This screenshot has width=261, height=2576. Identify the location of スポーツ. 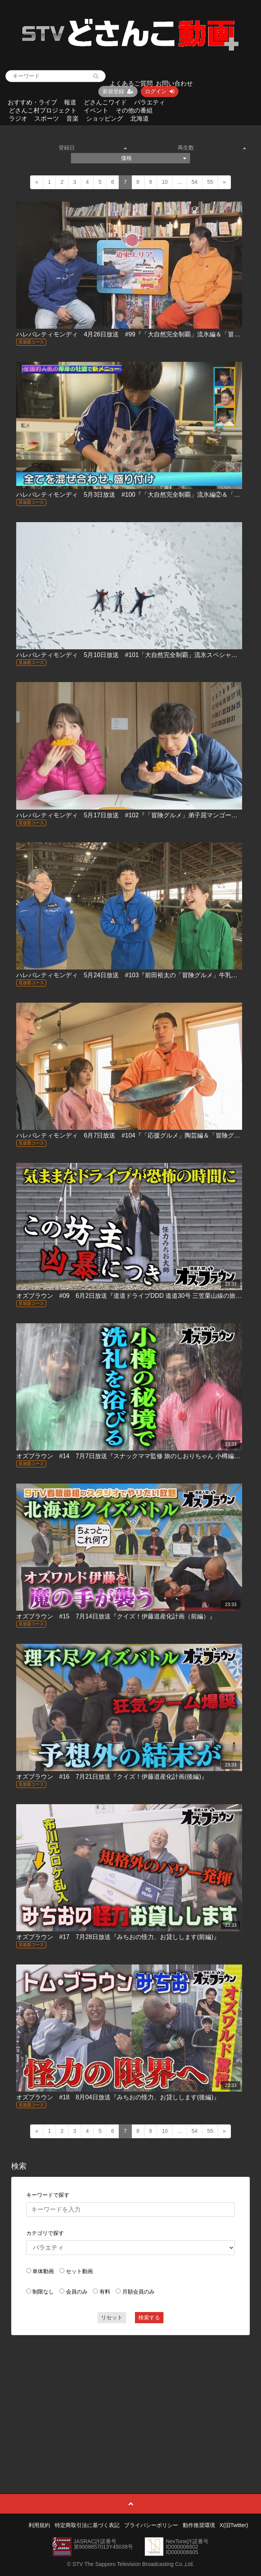
(46, 118).